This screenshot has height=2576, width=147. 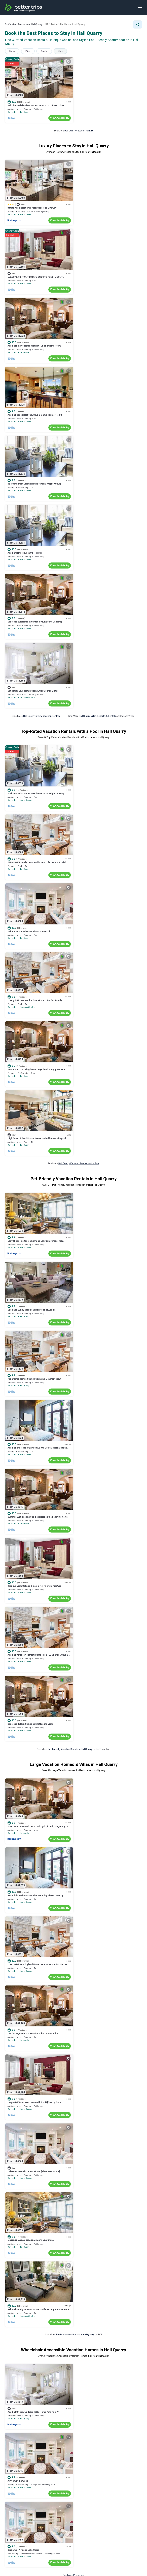 I want to click on Quiet Studio Near Acadia with Private Fire Pit, so click(x=100, y=1534).